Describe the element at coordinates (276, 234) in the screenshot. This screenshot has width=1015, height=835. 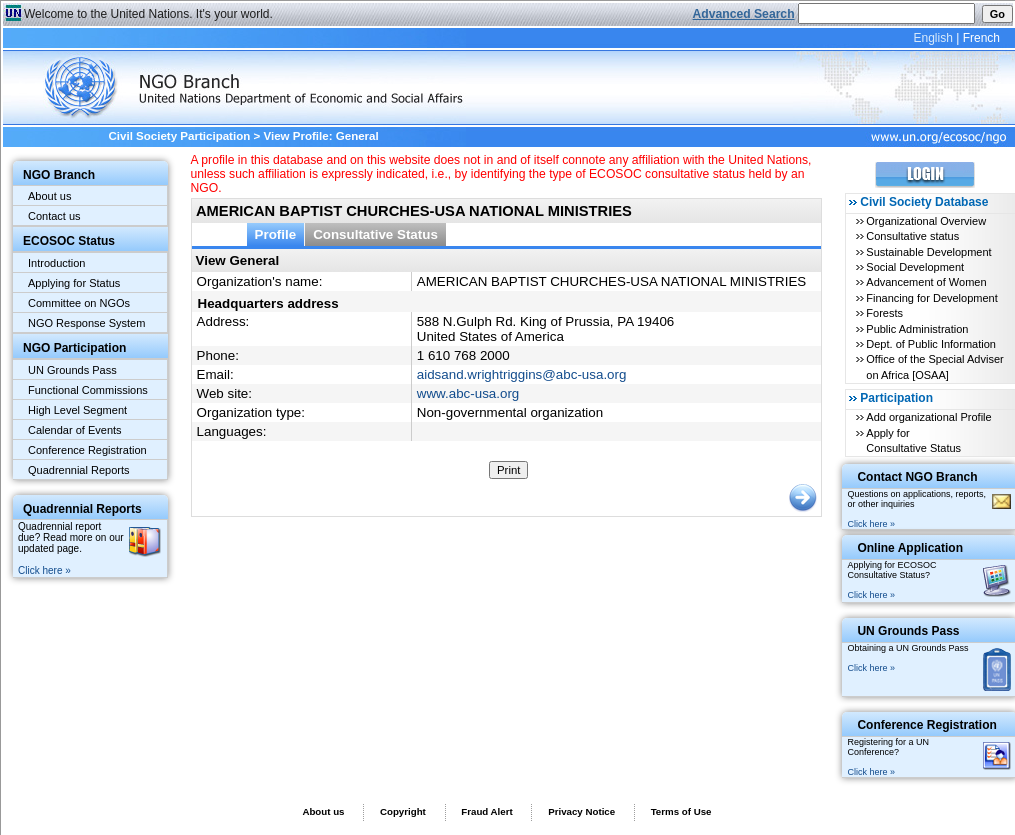
I see `Profile` at that location.